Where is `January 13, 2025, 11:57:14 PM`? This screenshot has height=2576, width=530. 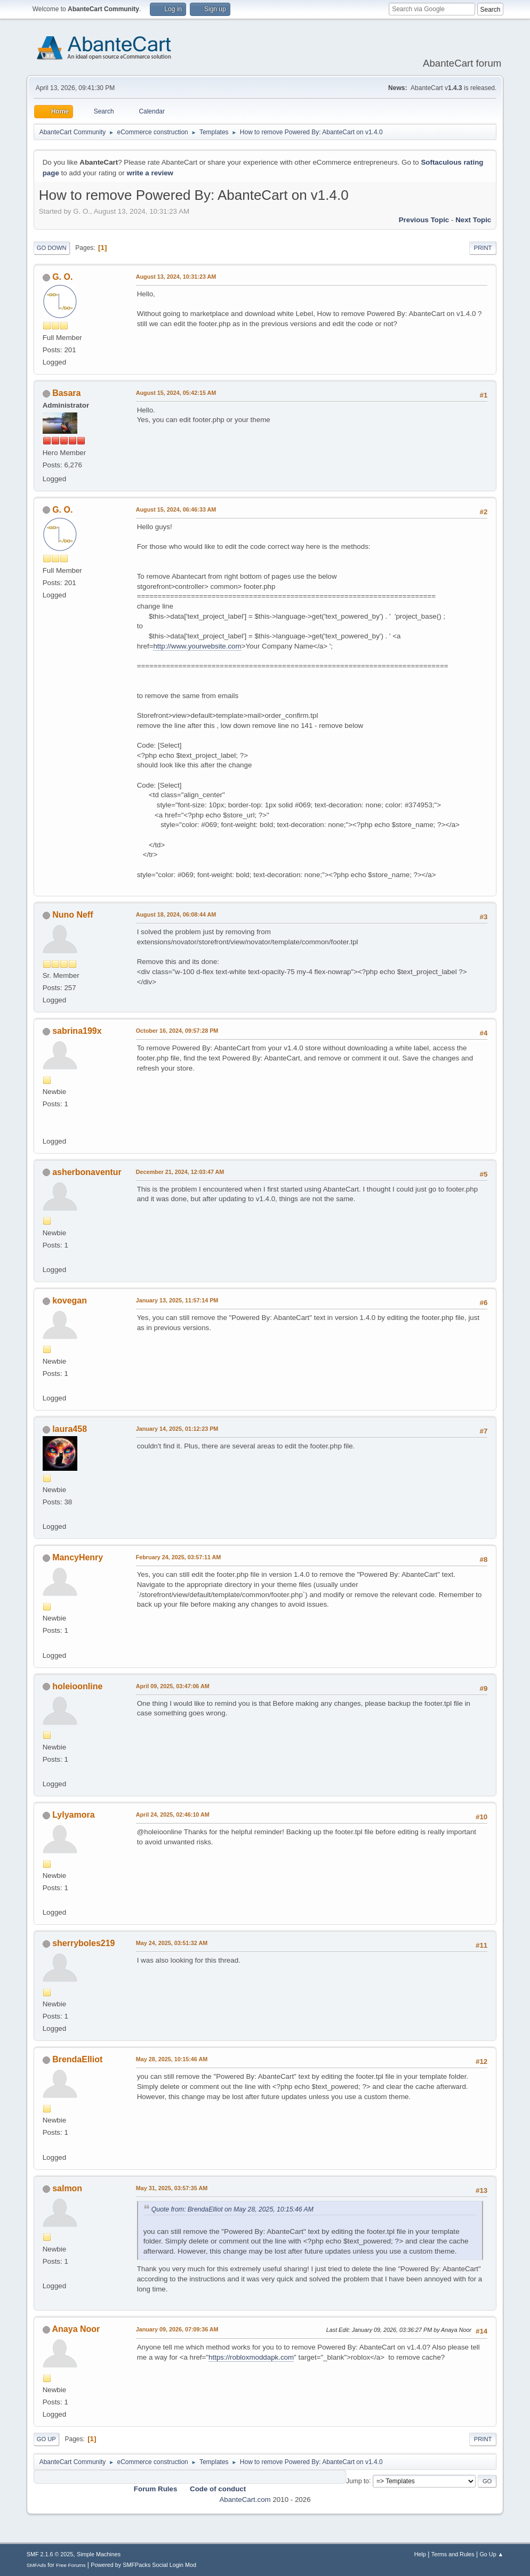 January 13, 2025, 11:57:14 PM is located at coordinates (177, 1300).